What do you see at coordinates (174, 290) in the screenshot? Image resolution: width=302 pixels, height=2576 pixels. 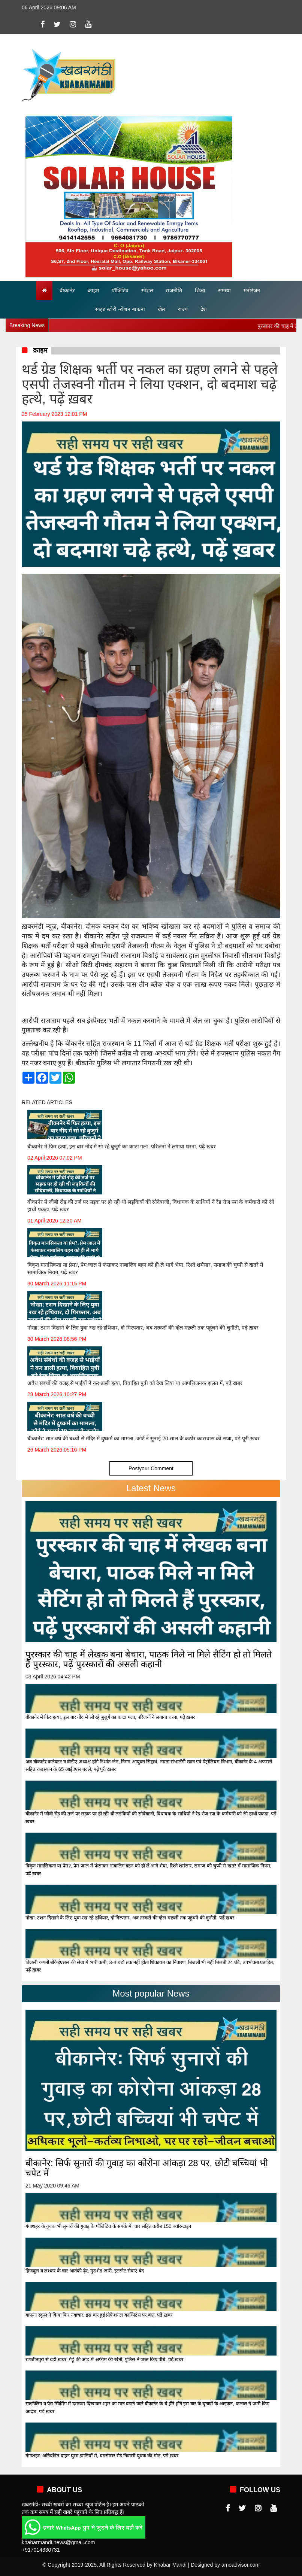 I see `राजनीति` at bounding box center [174, 290].